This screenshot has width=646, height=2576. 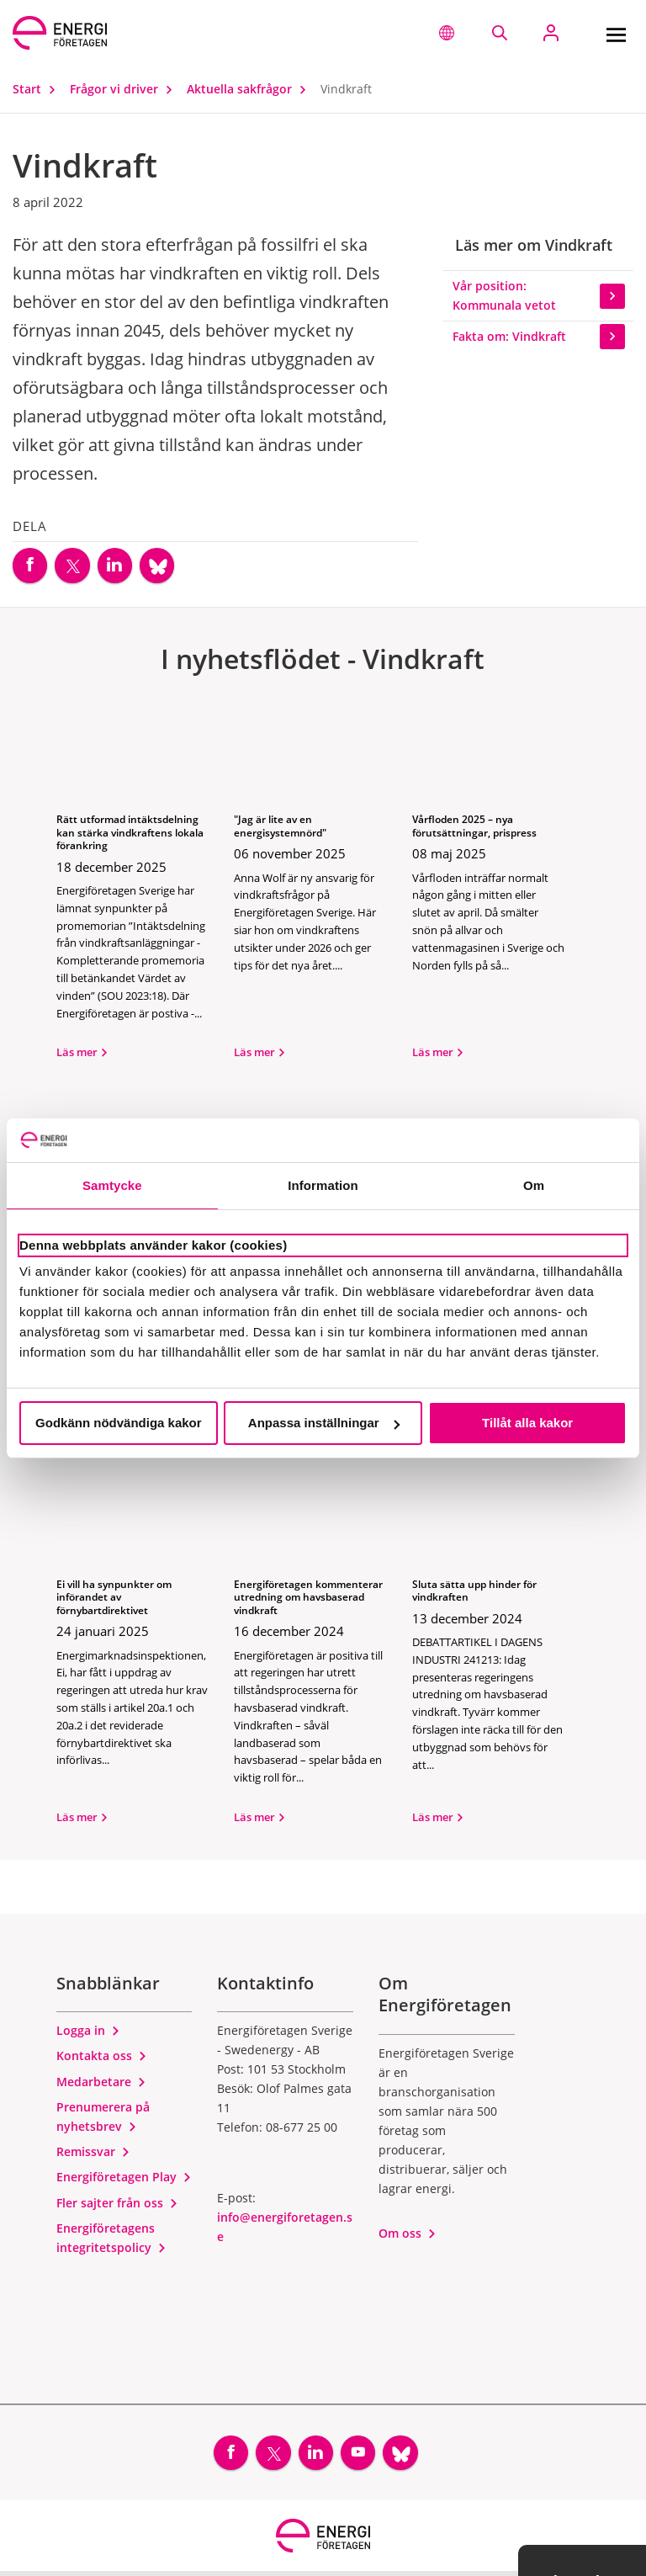 What do you see at coordinates (93, 2154) in the screenshot?
I see `Remissvar` at bounding box center [93, 2154].